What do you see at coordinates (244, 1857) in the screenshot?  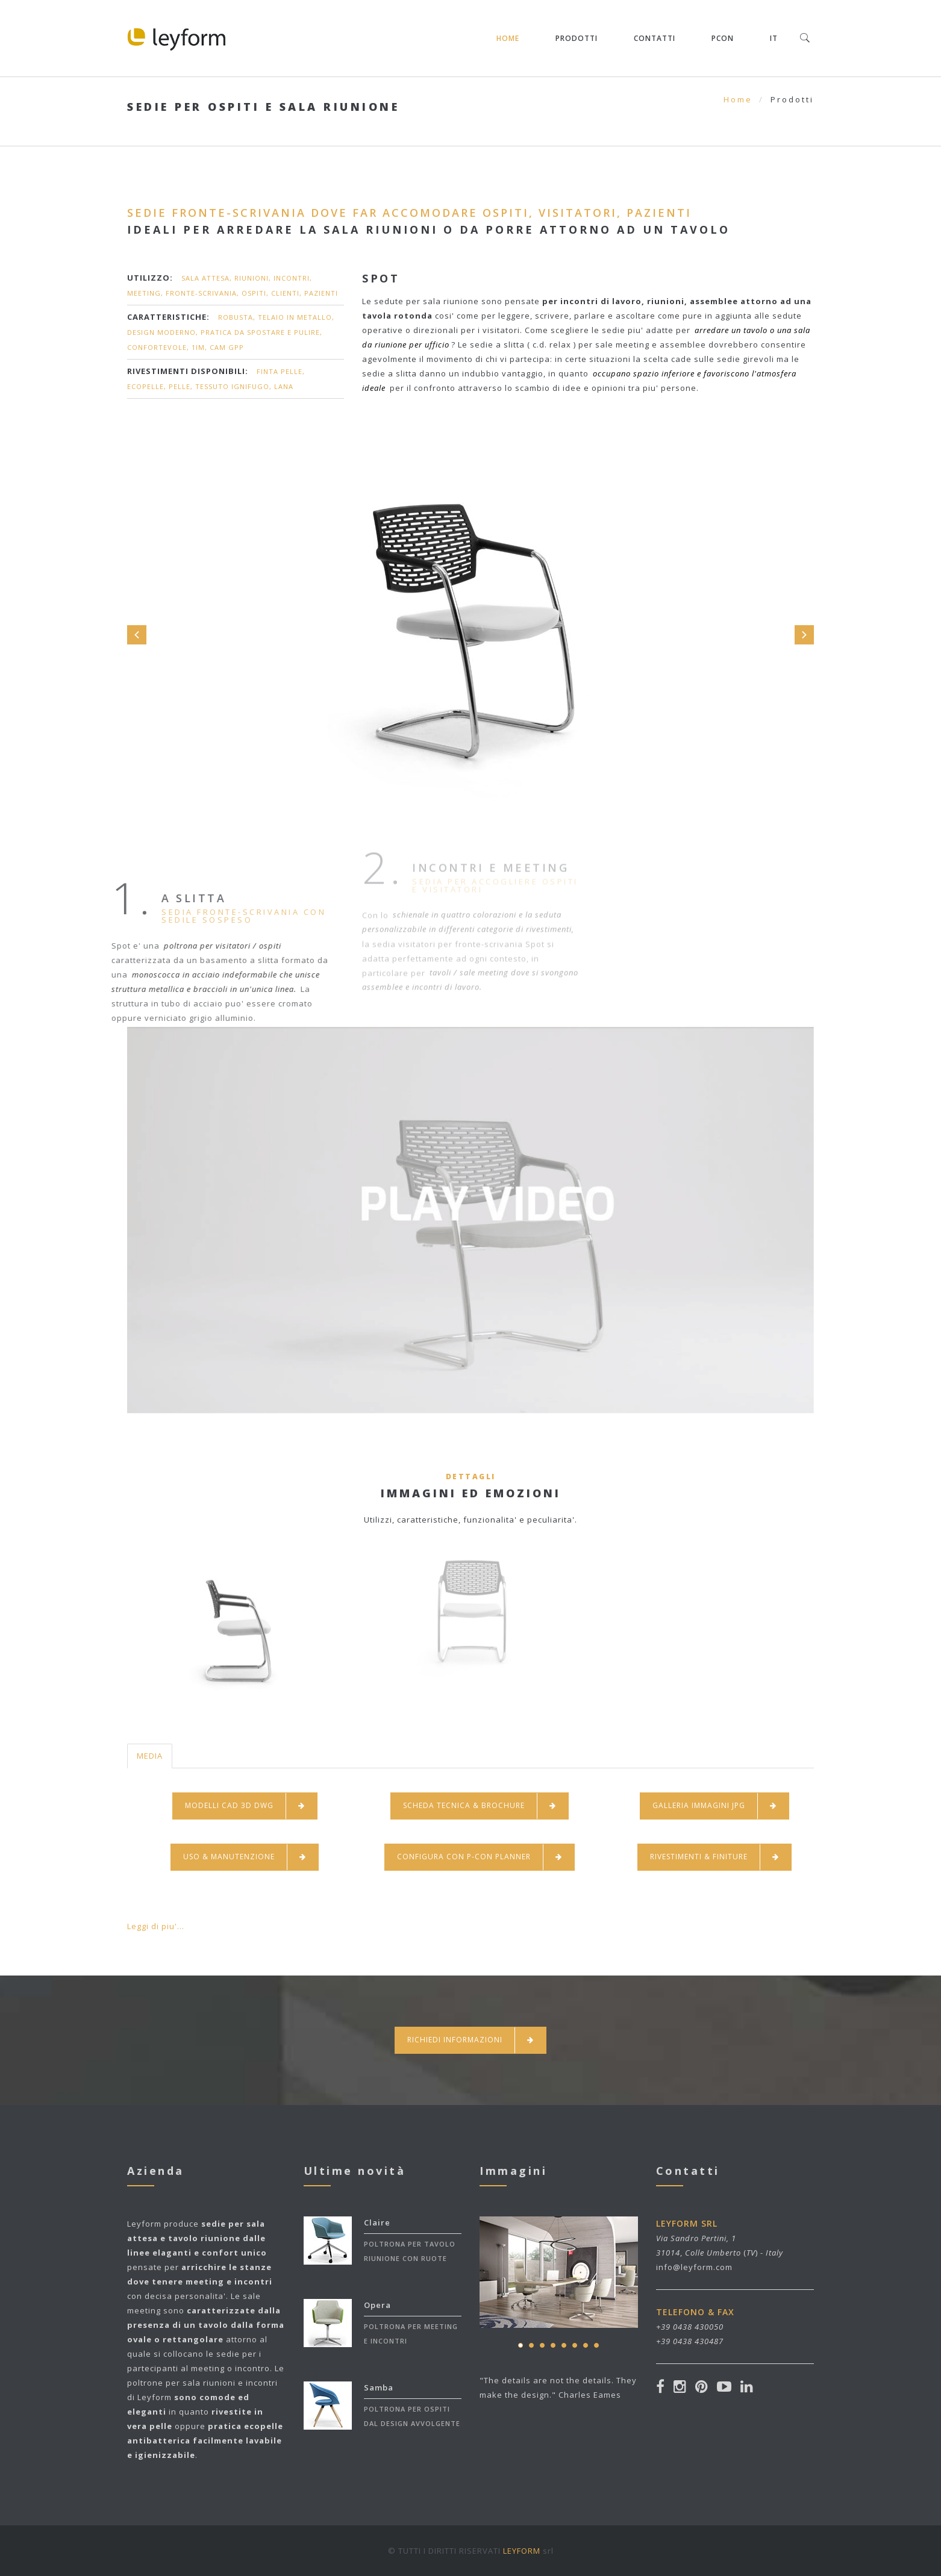 I see `USO & MANUTENZIONE` at bounding box center [244, 1857].